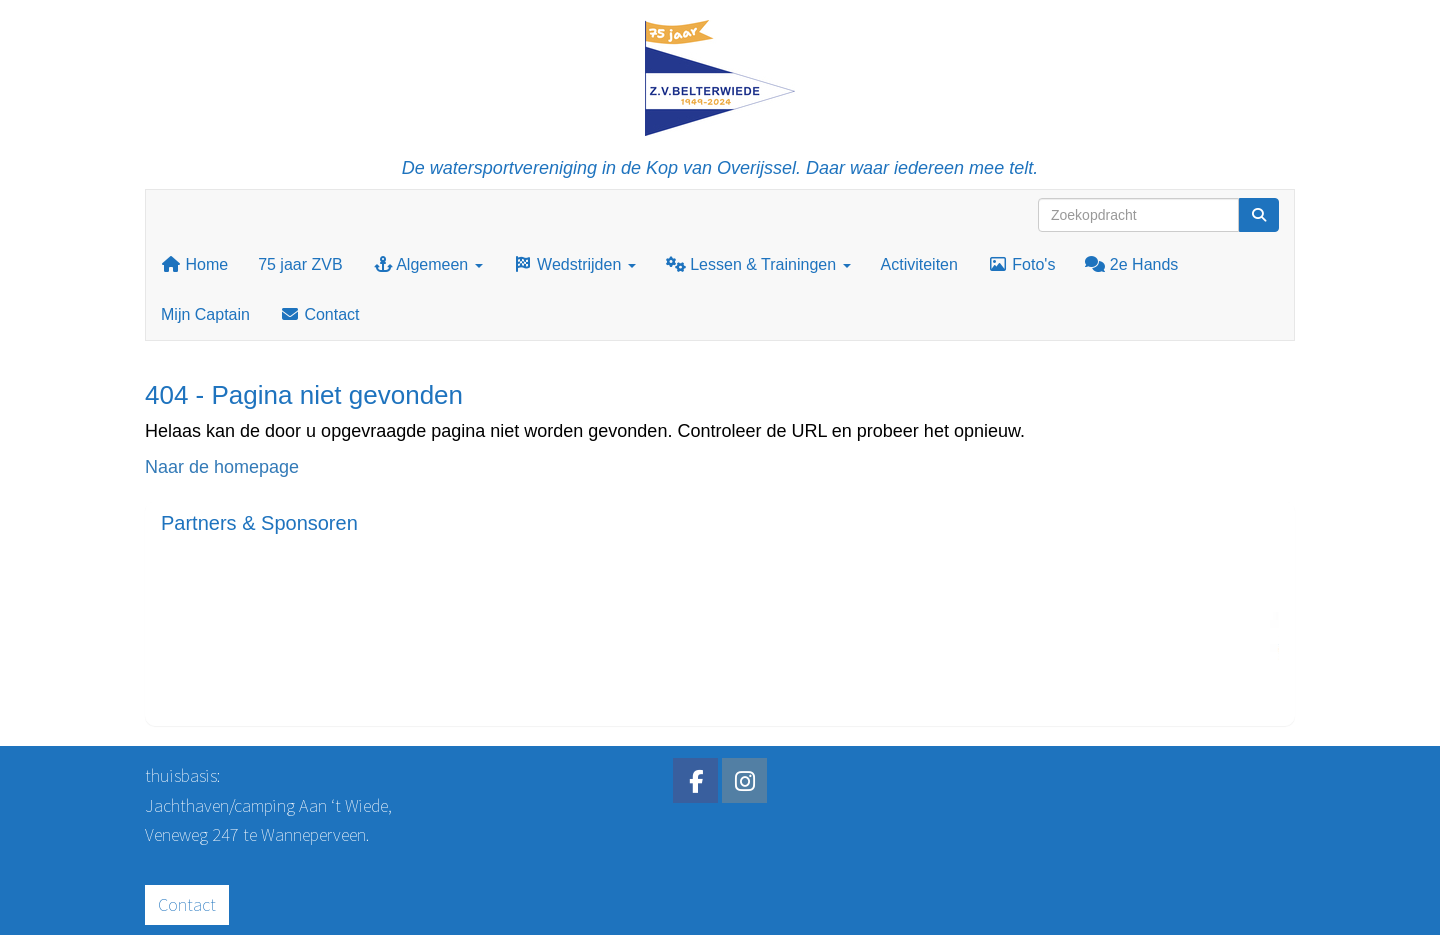 This screenshot has width=1440, height=951. What do you see at coordinates (205, 314) in the screenshot?
I see `Mijn Captain` at bounding box center [205, 314].